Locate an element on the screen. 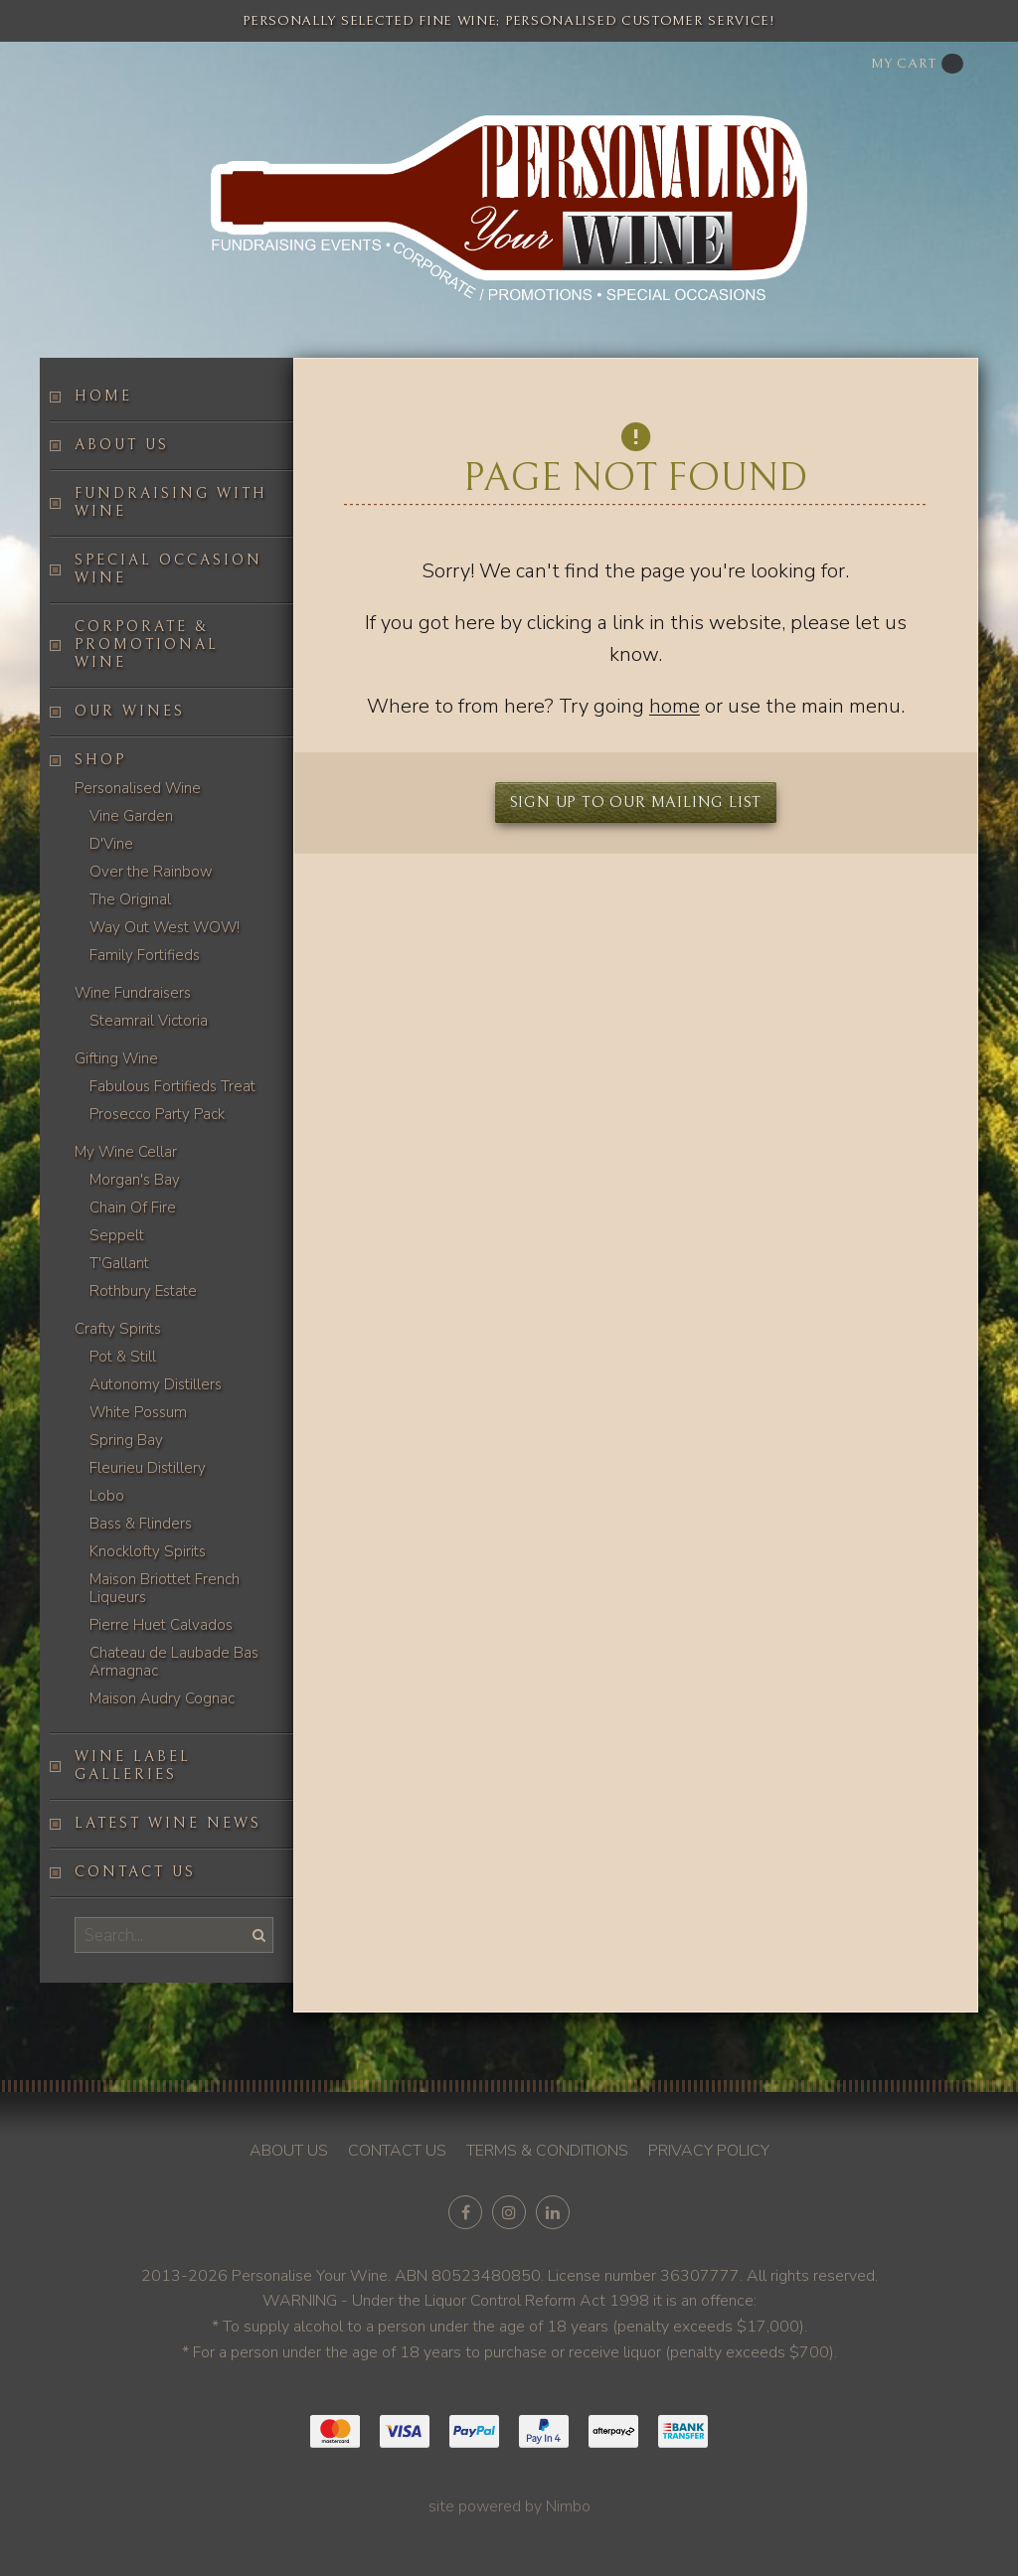 Image resolution: width=1018 pixels, height=2576 pixels. Knocklofty Spirits is located at coordinates (147, 1551).